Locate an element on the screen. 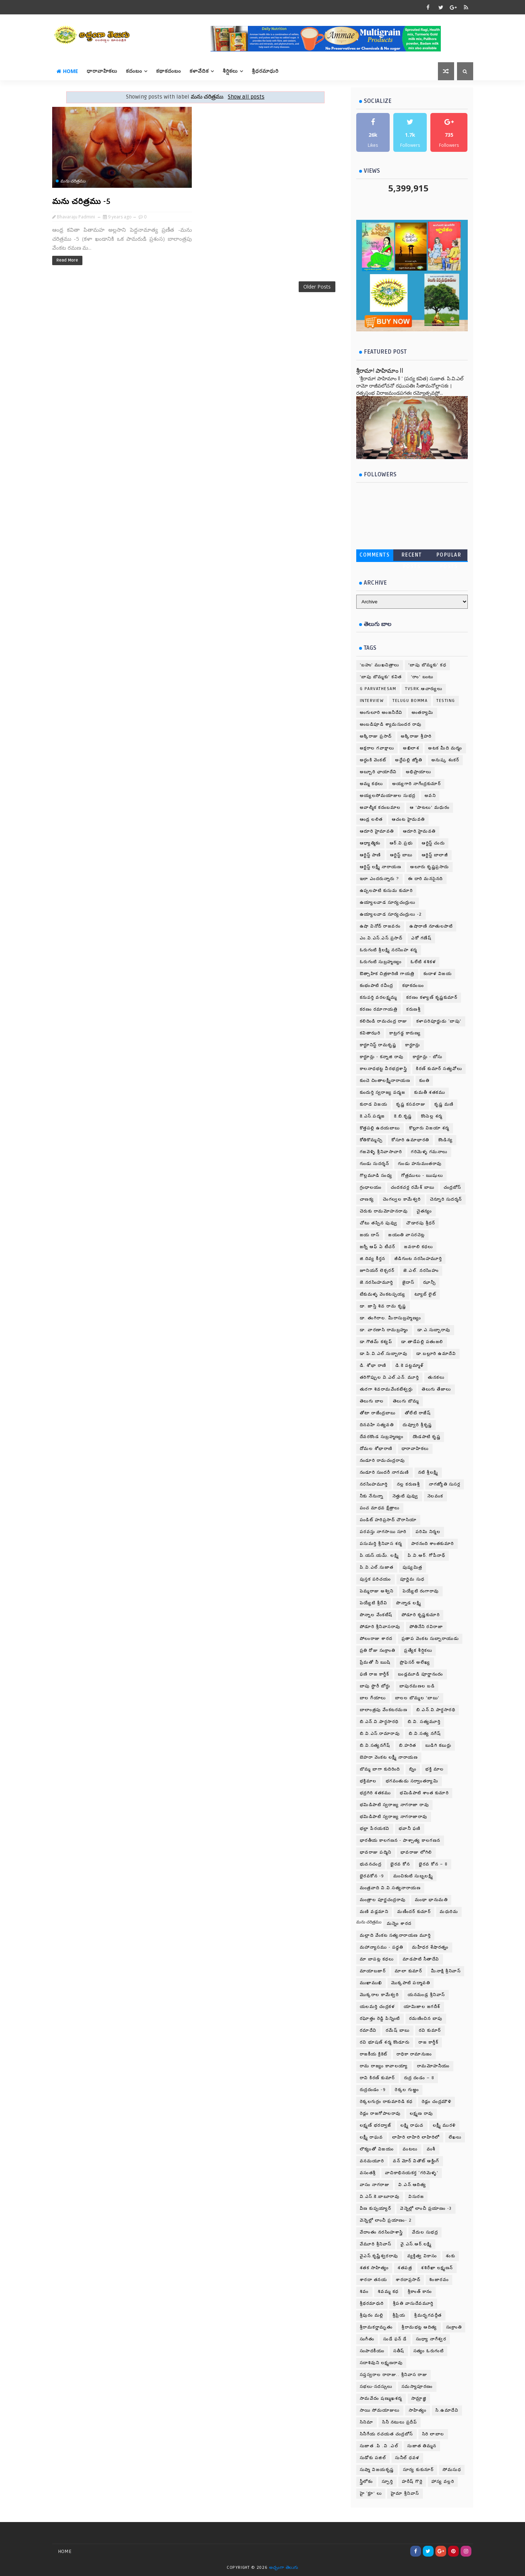  ట్యూబ్ లైట్ is located at coordinates (425, 1294).